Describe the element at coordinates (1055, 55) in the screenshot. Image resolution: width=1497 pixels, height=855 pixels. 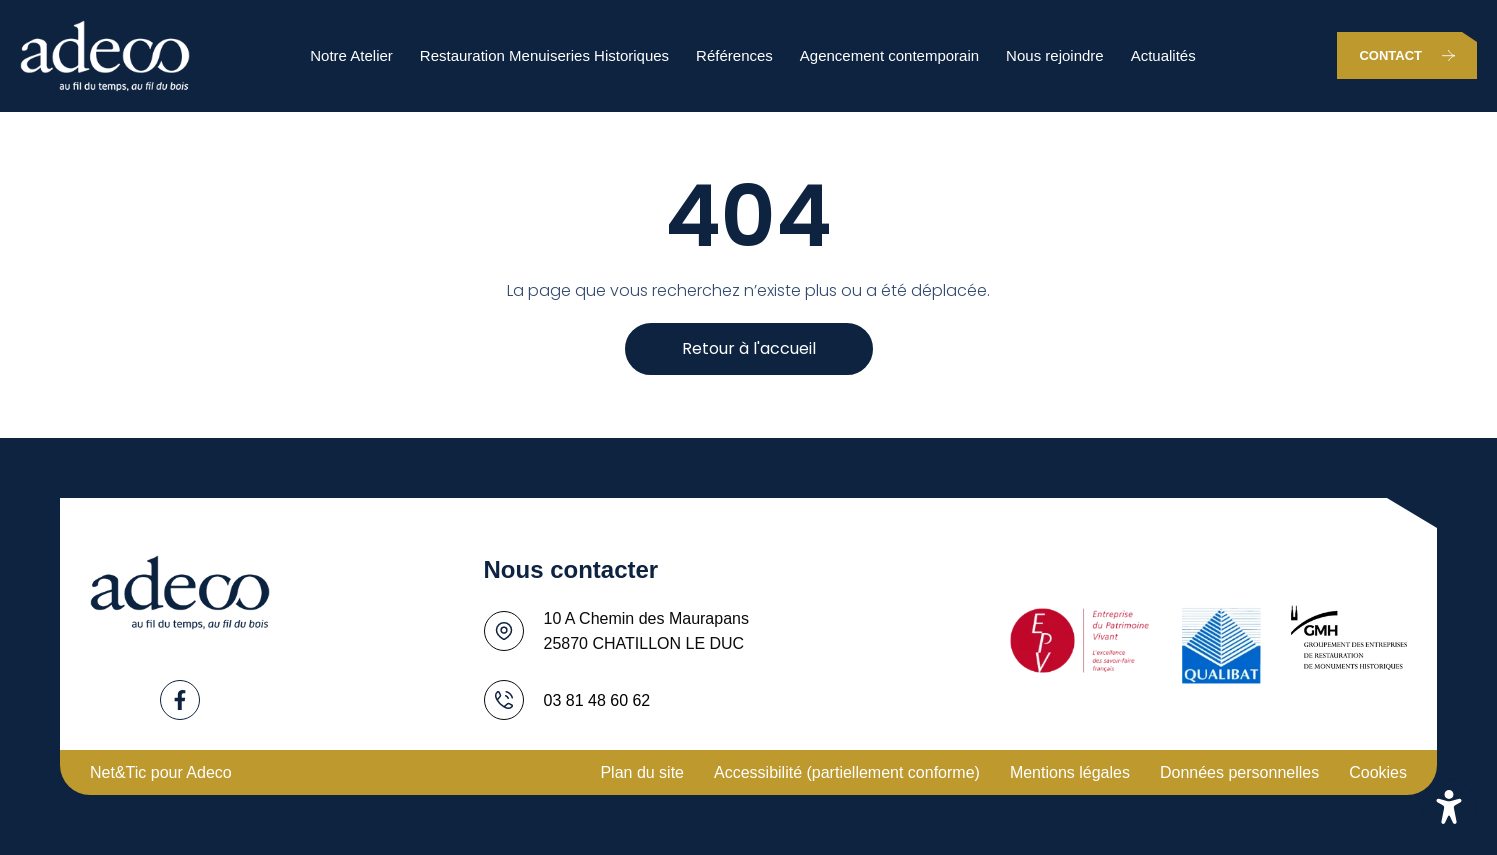
I see `Nous rejoindre` at that location.